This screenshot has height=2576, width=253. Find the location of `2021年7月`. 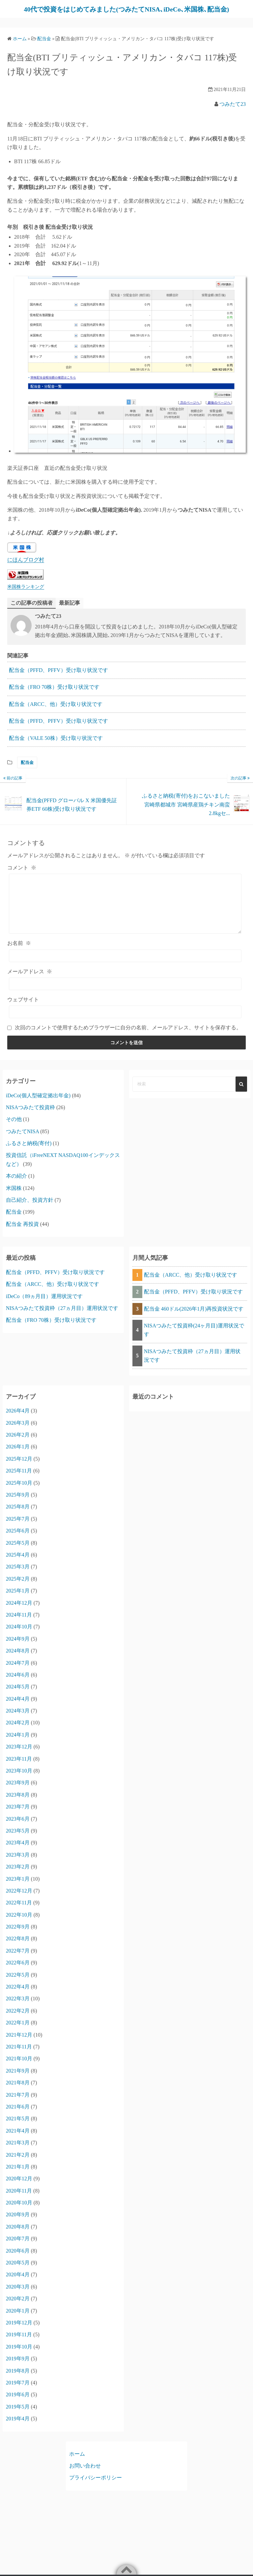

2021年7月 is located at coordinates (18, 2103).